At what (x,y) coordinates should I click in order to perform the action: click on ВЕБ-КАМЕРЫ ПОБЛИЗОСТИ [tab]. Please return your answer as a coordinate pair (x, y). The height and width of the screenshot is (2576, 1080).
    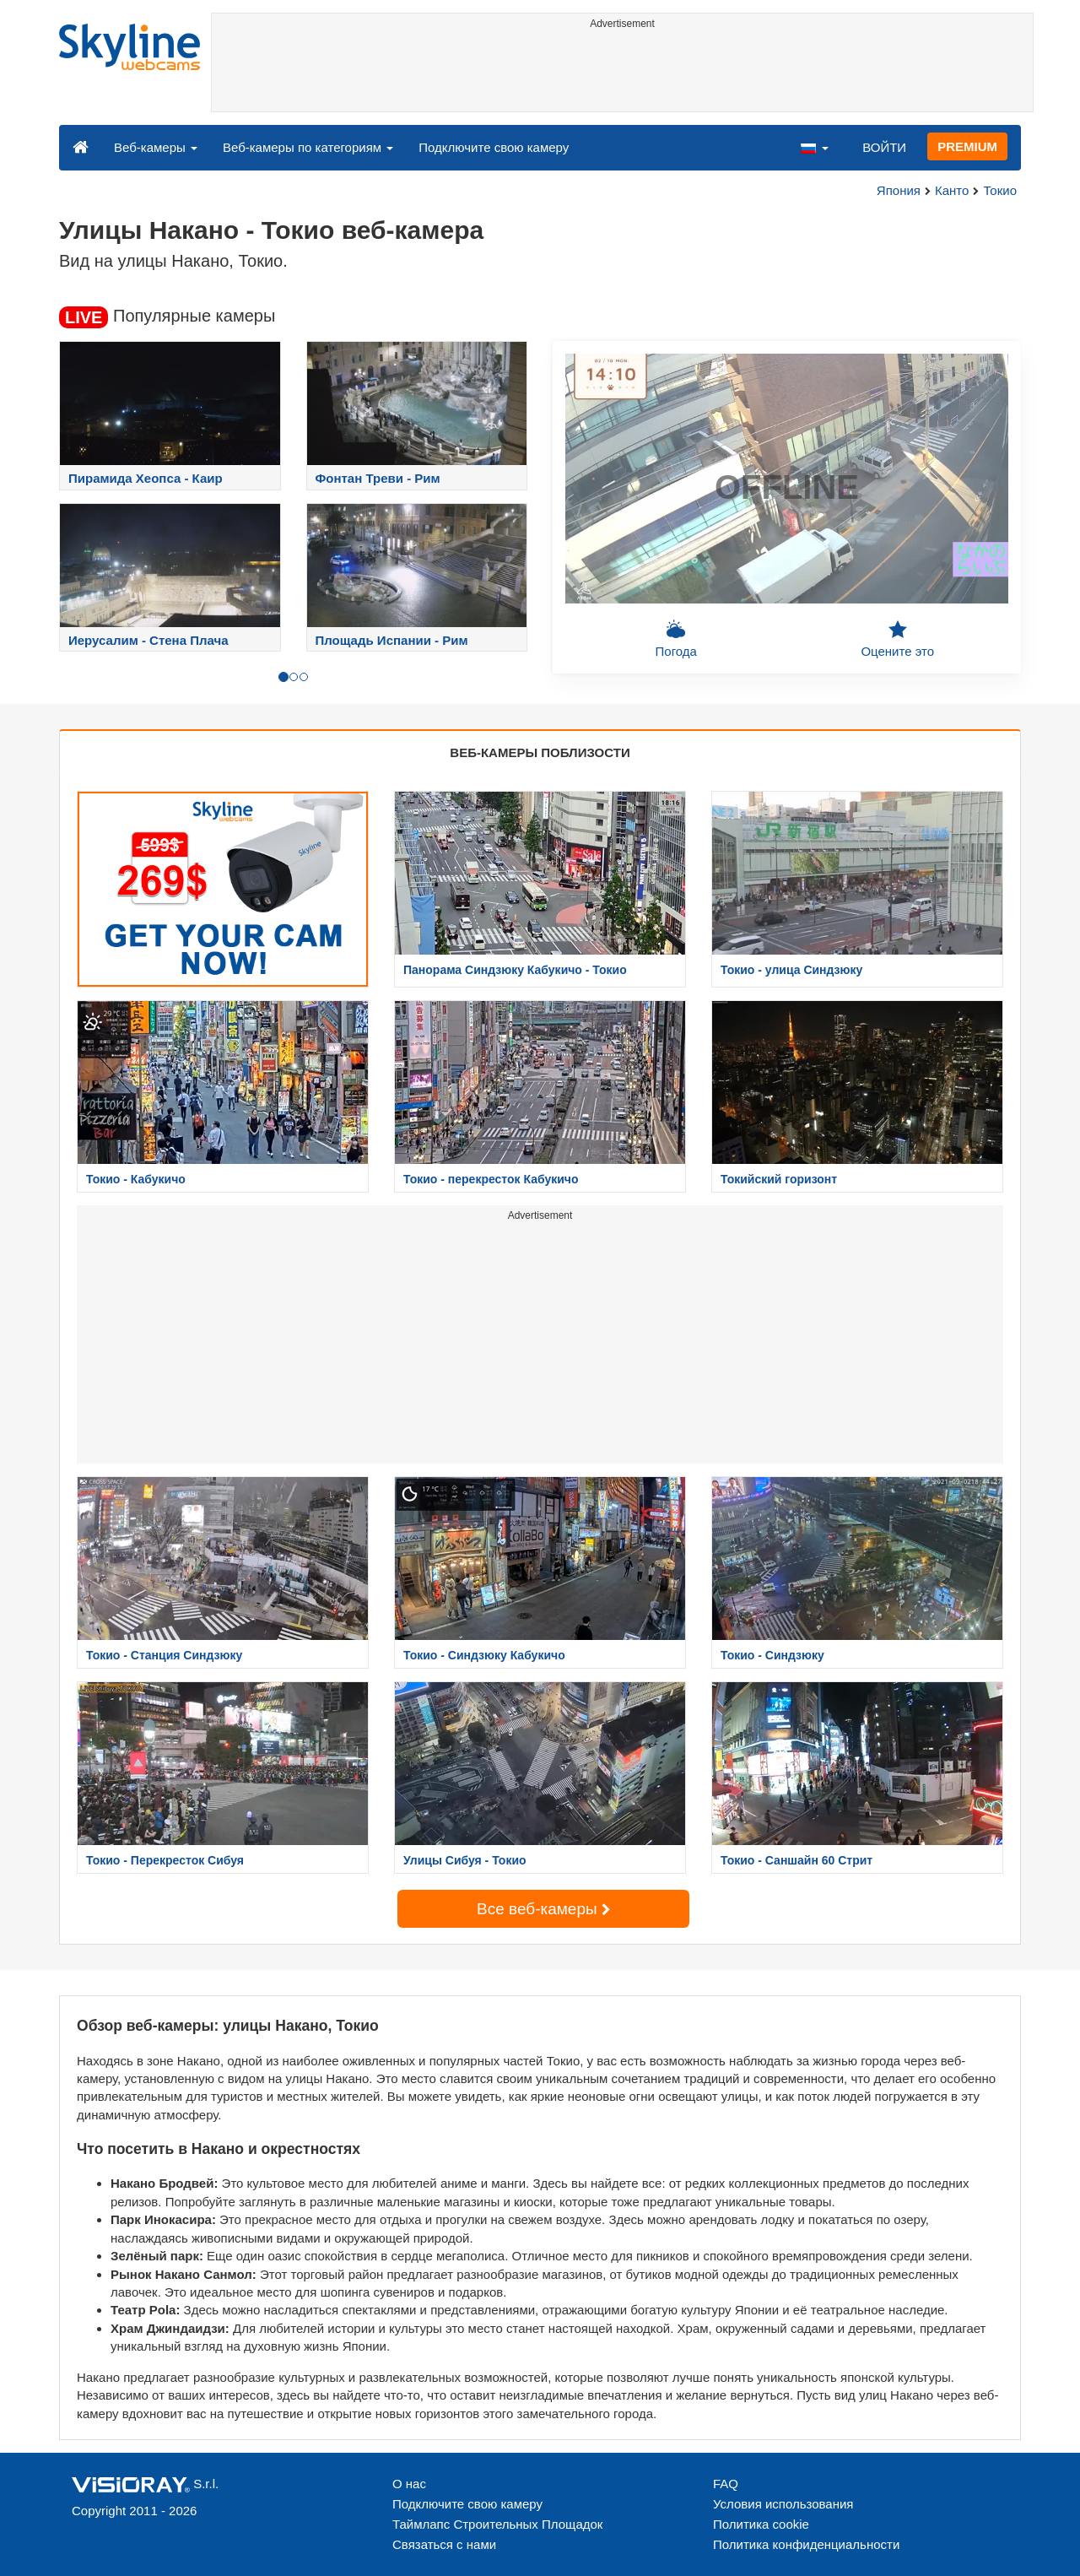
    Looking at the image, I should click on (539, 752).